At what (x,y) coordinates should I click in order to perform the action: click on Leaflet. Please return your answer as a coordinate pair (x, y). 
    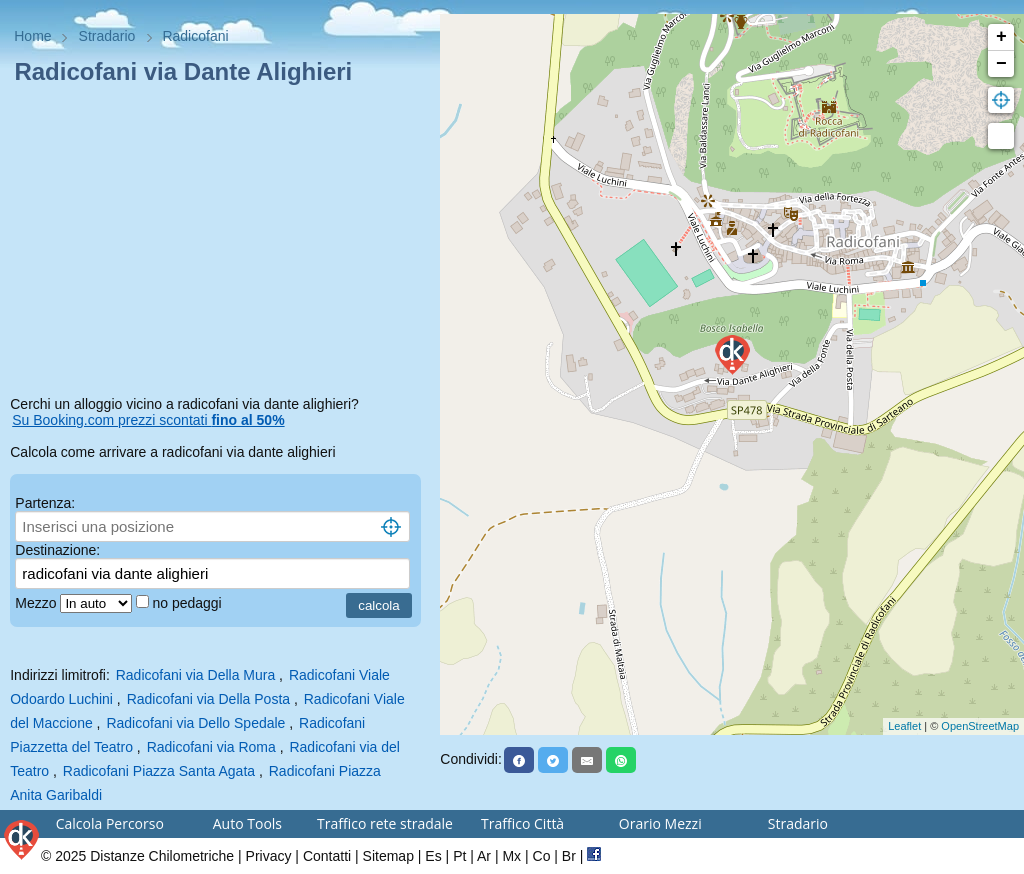
    Looking at the image, I should click on (904, 726).